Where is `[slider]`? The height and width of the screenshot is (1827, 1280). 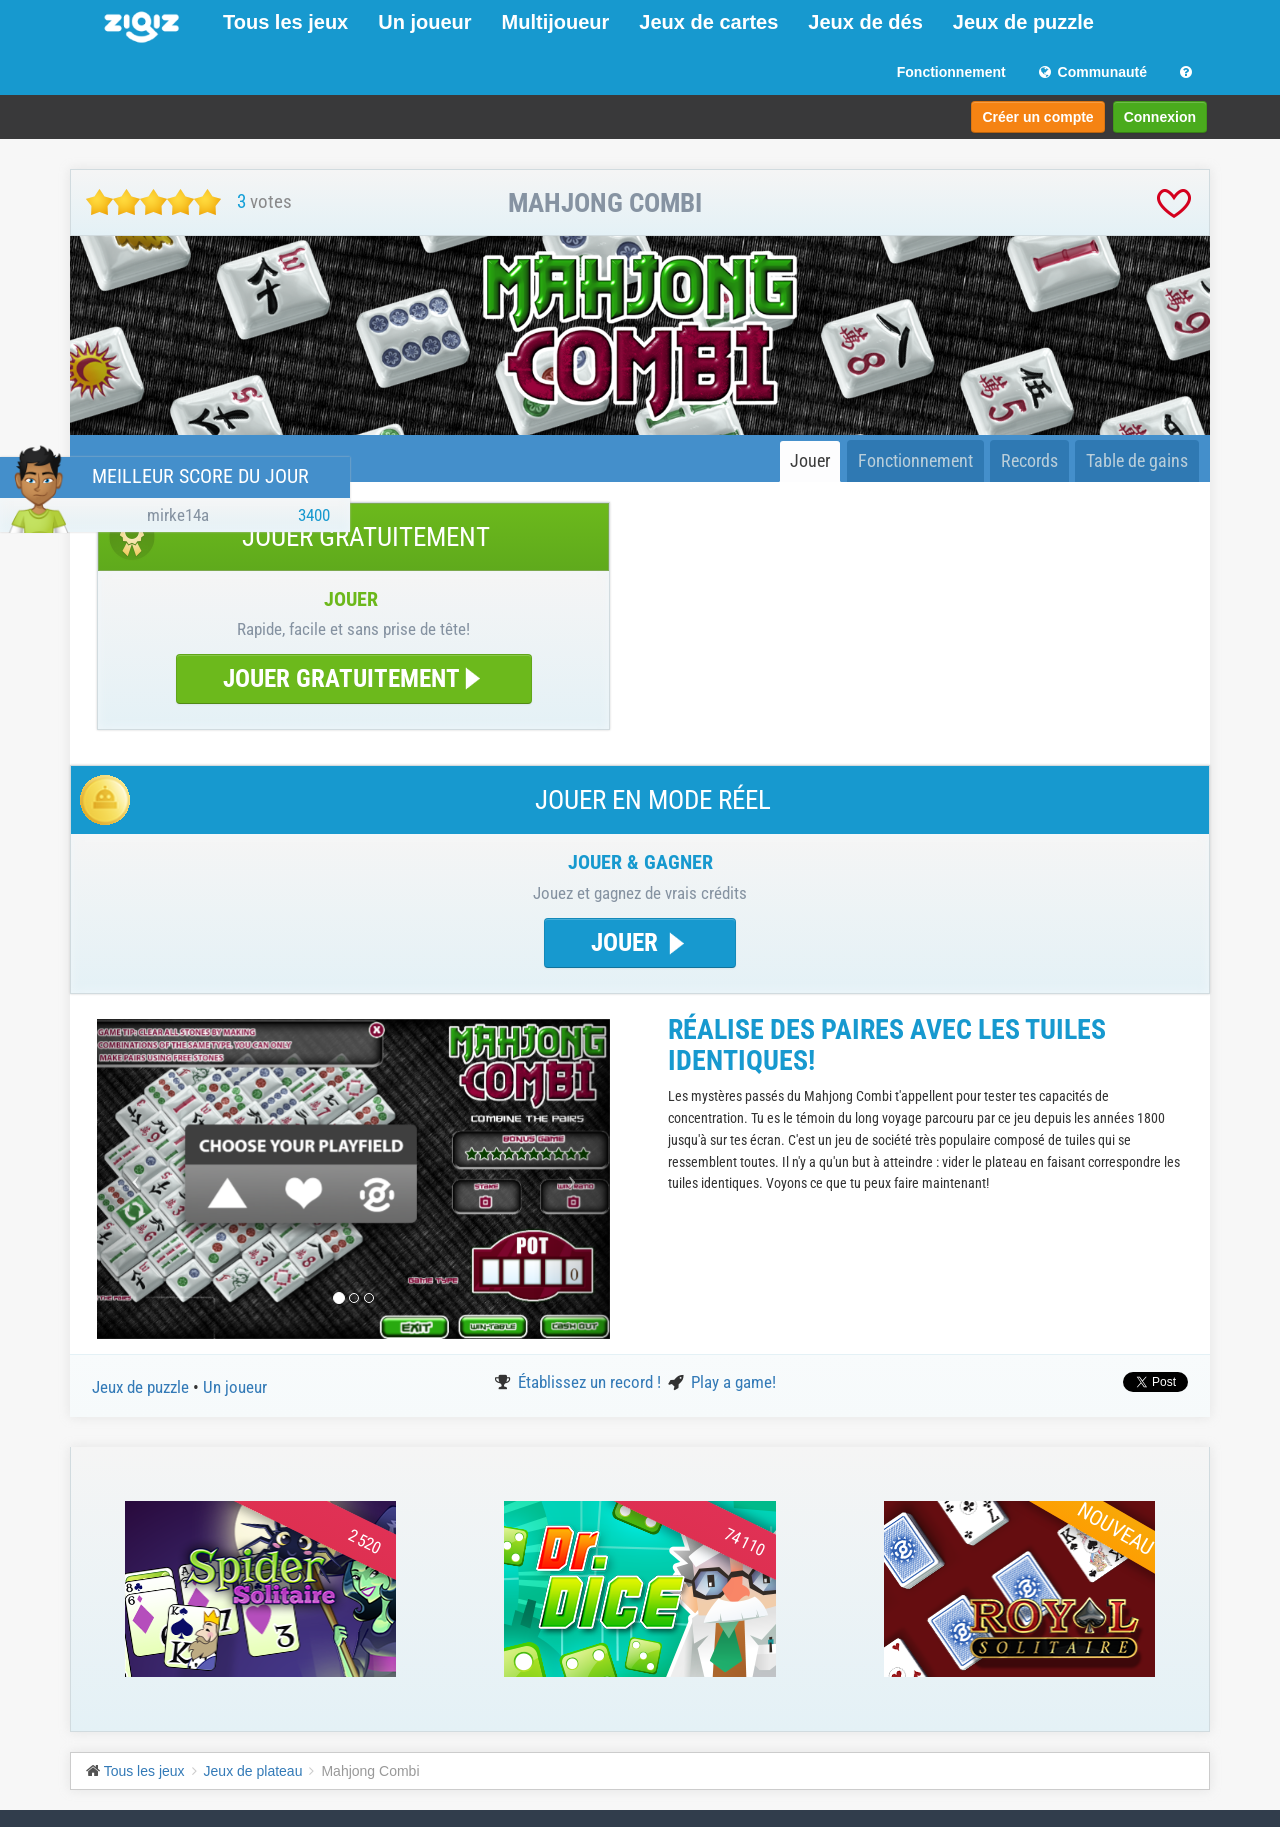
[slider] is located at coordinates (153, 202).